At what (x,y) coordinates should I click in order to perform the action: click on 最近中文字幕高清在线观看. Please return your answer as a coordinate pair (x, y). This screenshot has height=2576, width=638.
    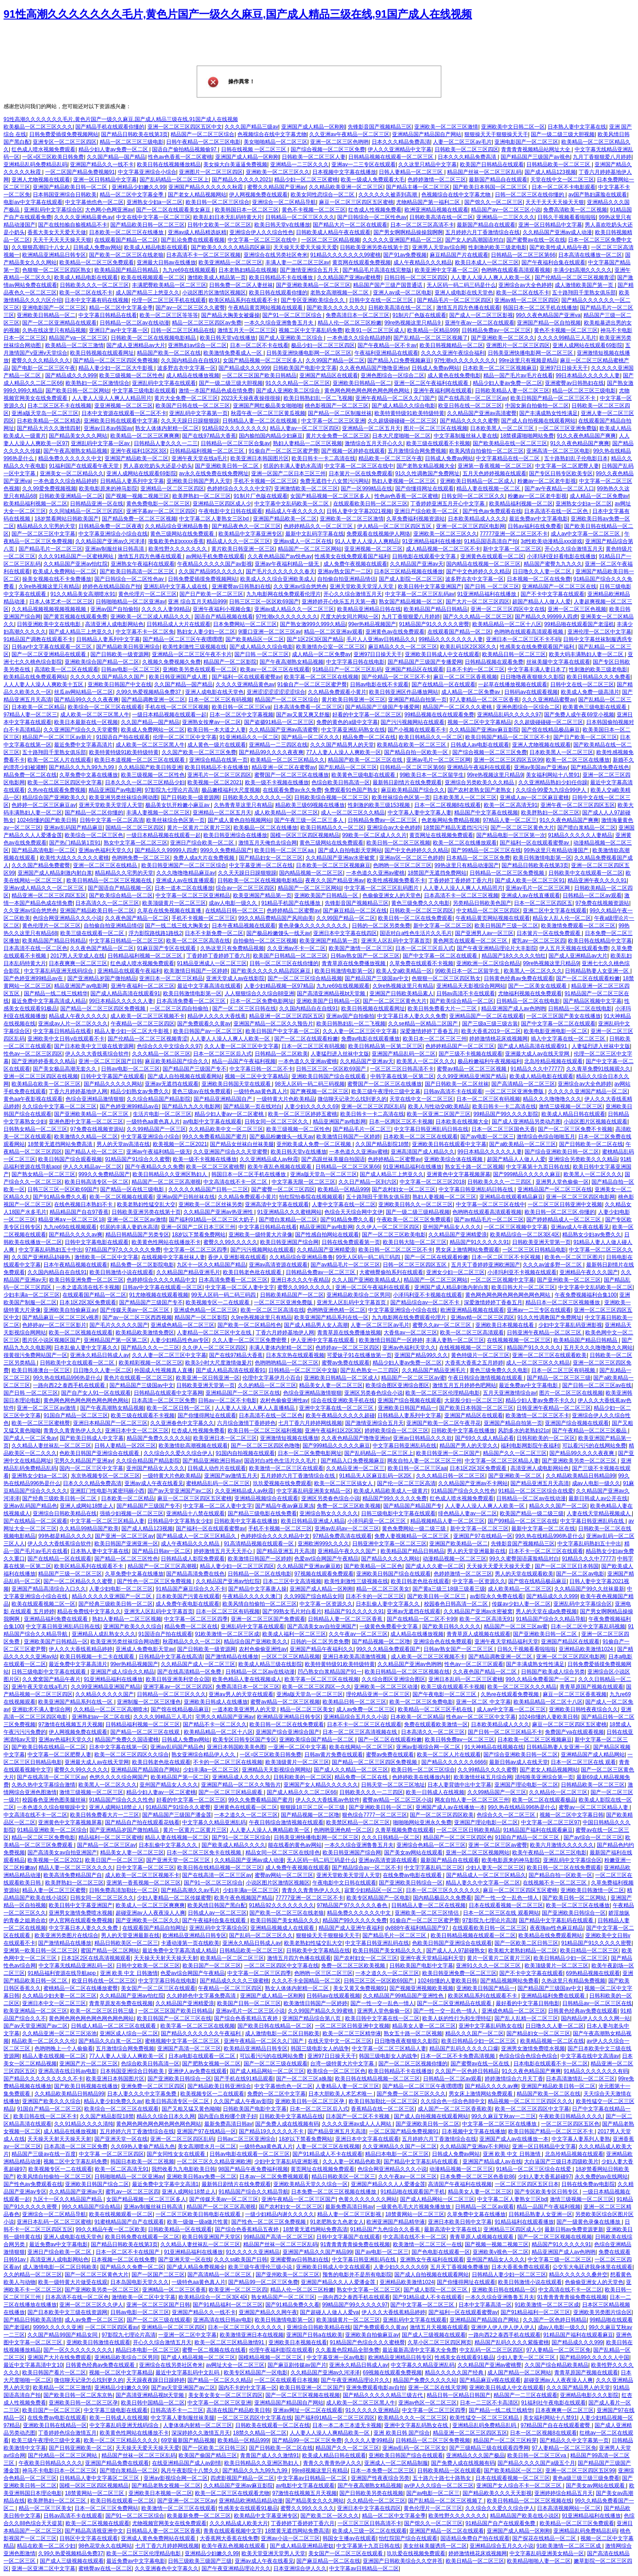
    Looking at the image, I should click on (209, 986).